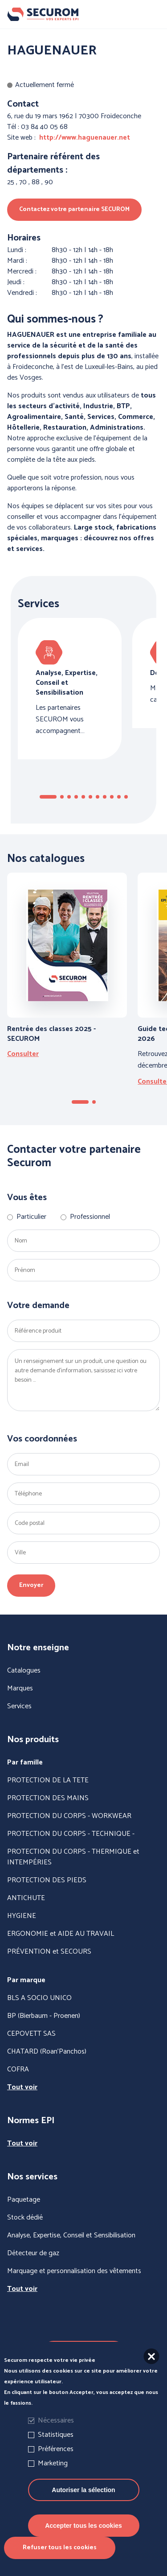 The width and height of the screenshot is (167, 2576). What do you see at coordinates (56, 2420) in the screenshot?
I see `Nécessaires` at bounding box center [56, 2420].